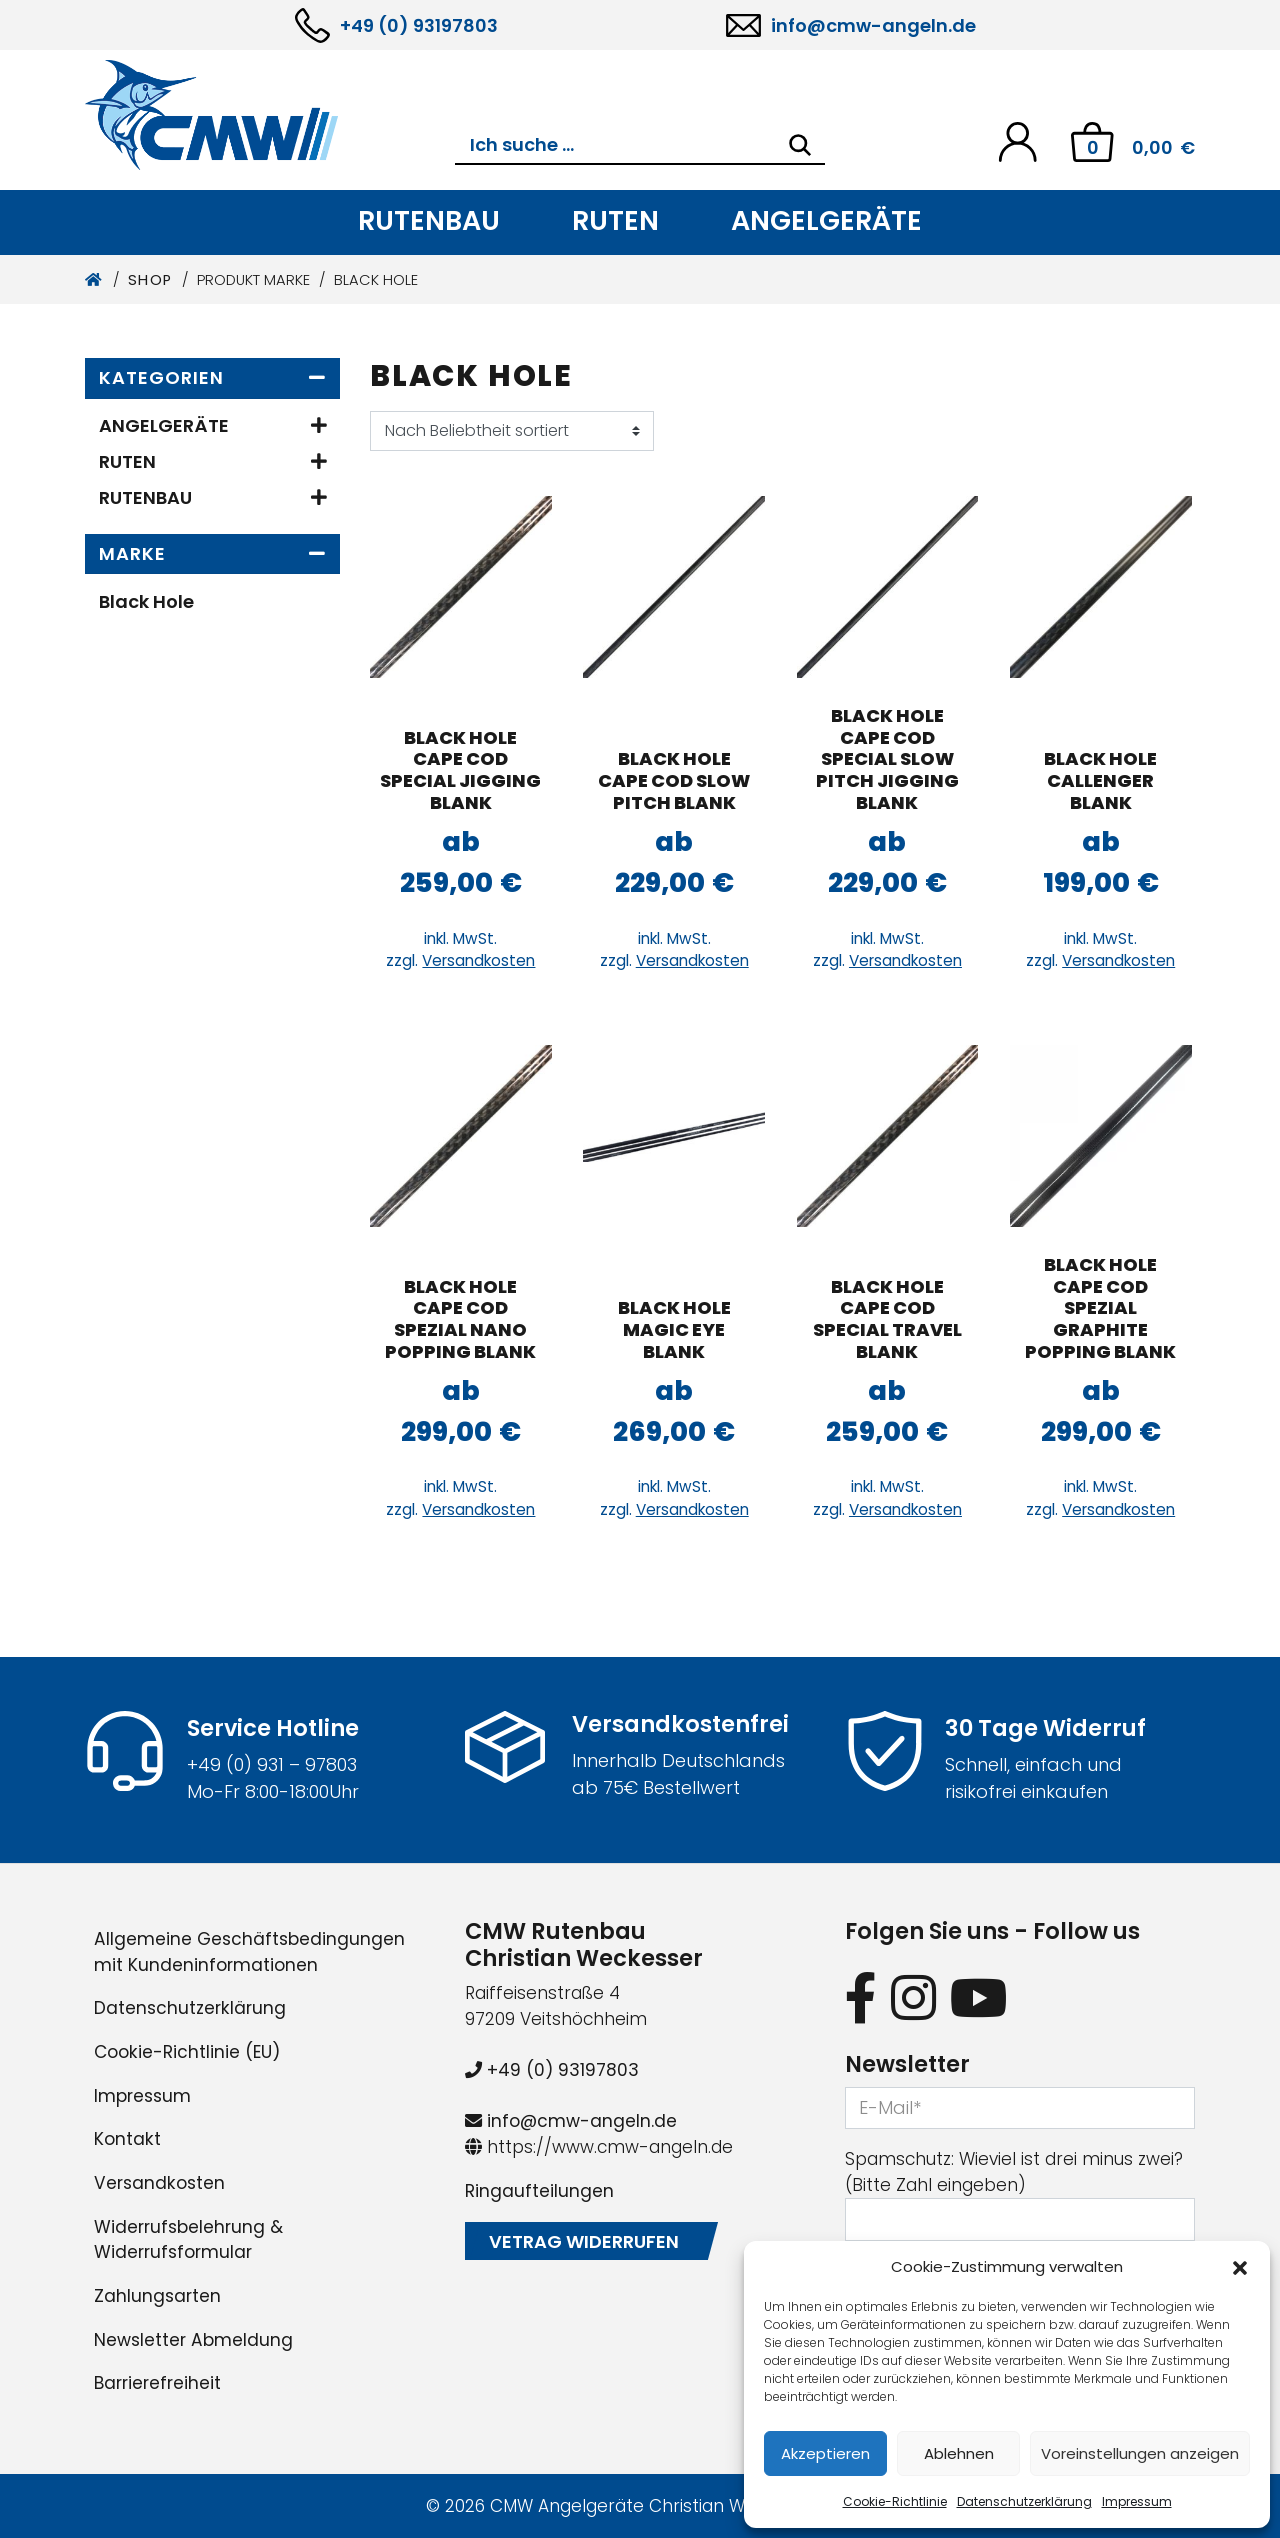 The width and height of the screenshot is (1280, 2538). What do you see at coordinates (146, 601) in the screenshot?
I see `Black Hole` at bounding box center [146, 601].